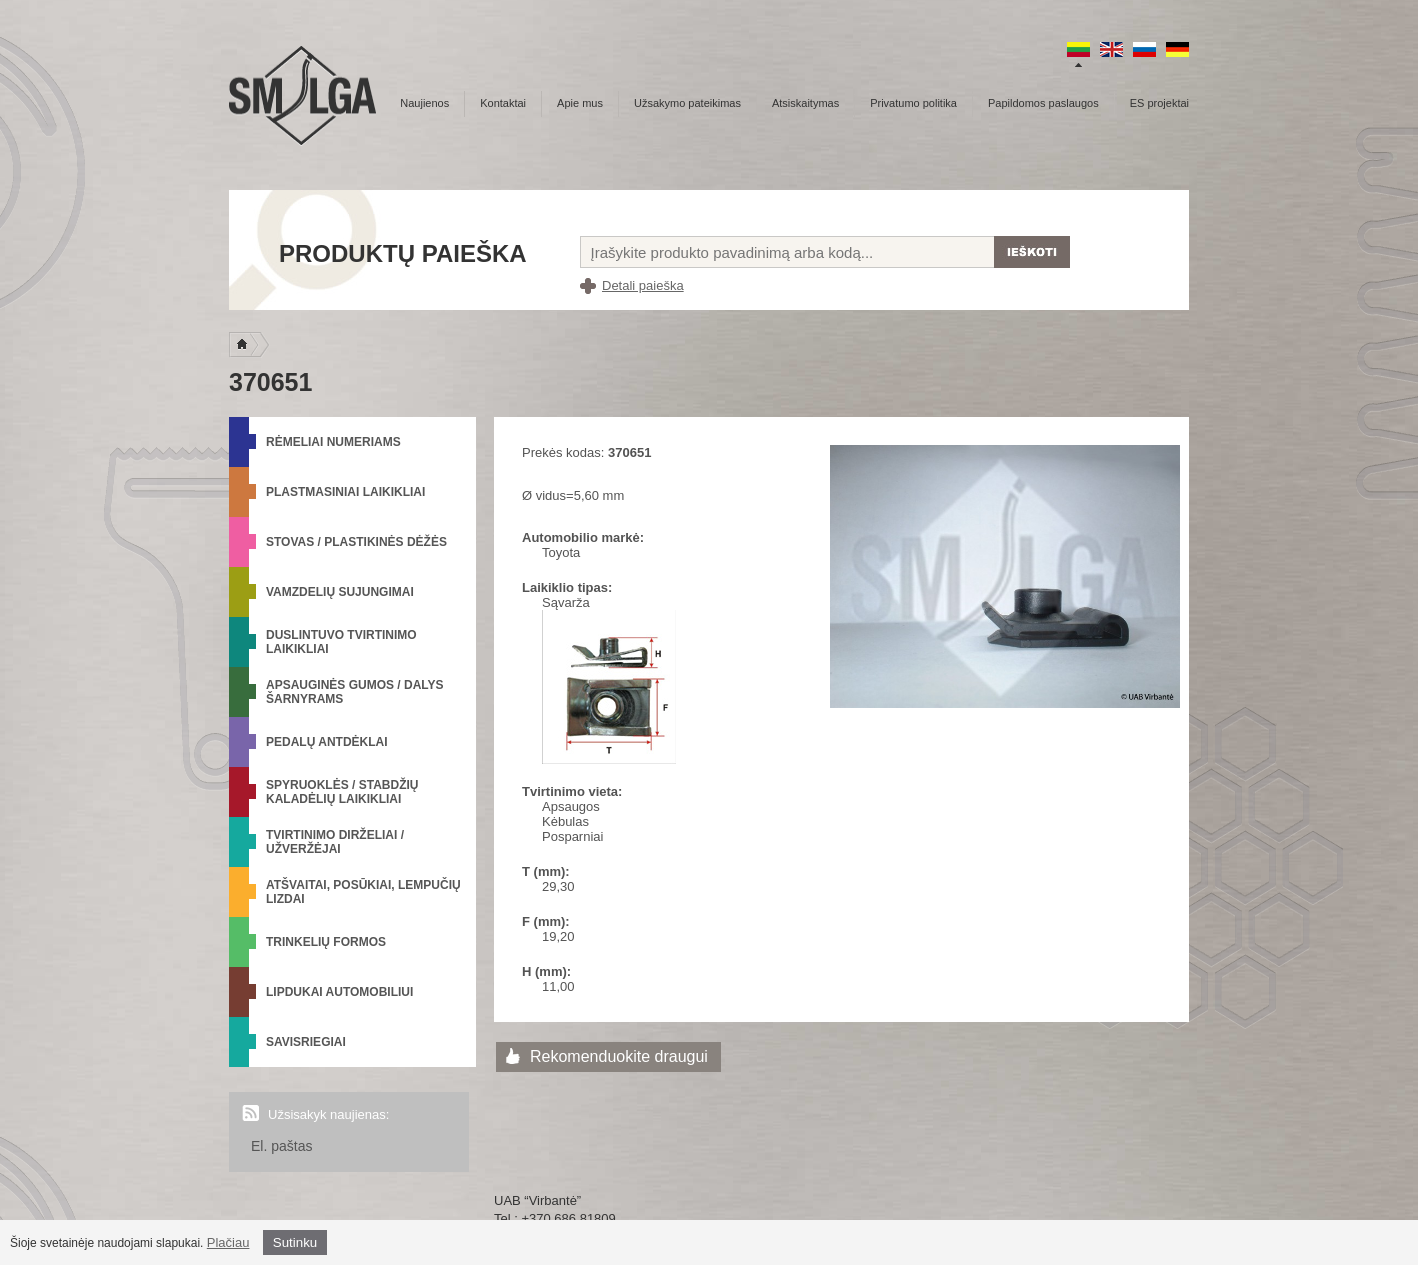 The image size is (1418, 1265). I want to click on Naujienos, so click(424, 103).